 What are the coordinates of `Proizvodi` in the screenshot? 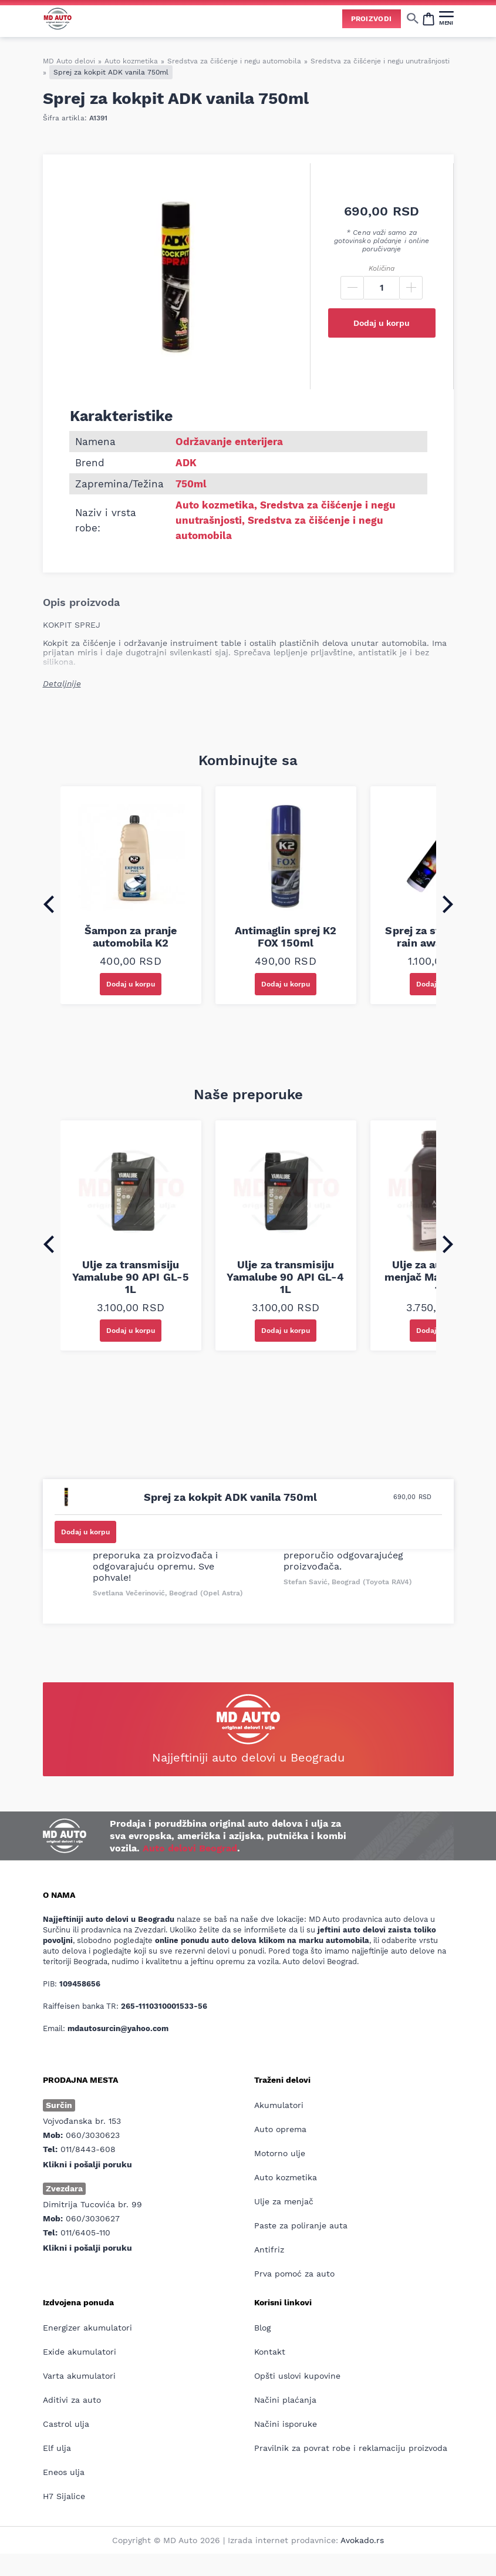 It's located at (371, 19).